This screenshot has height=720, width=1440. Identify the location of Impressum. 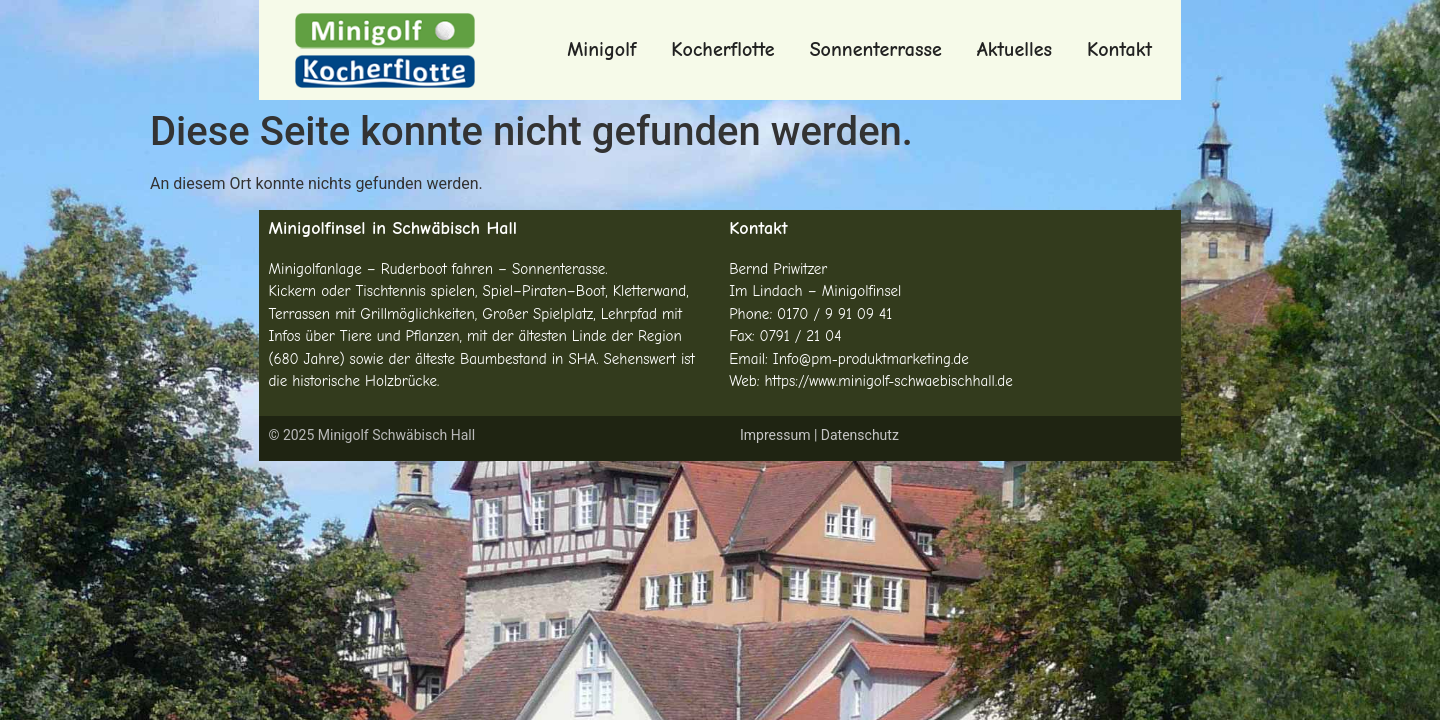
(775, 435).